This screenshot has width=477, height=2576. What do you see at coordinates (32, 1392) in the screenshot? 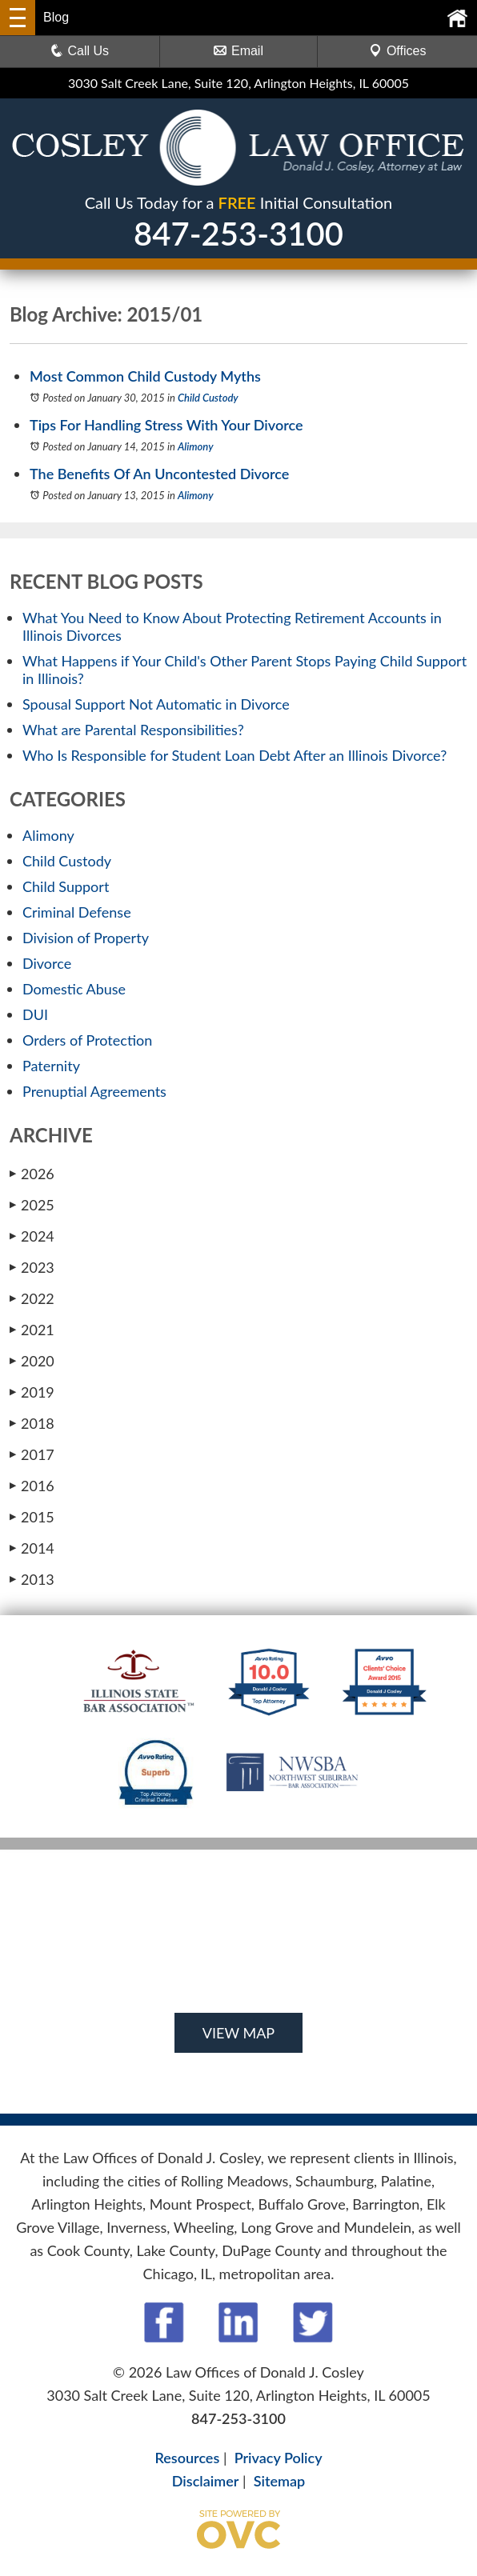
I see `2019` at bounding box center [32, 1392].